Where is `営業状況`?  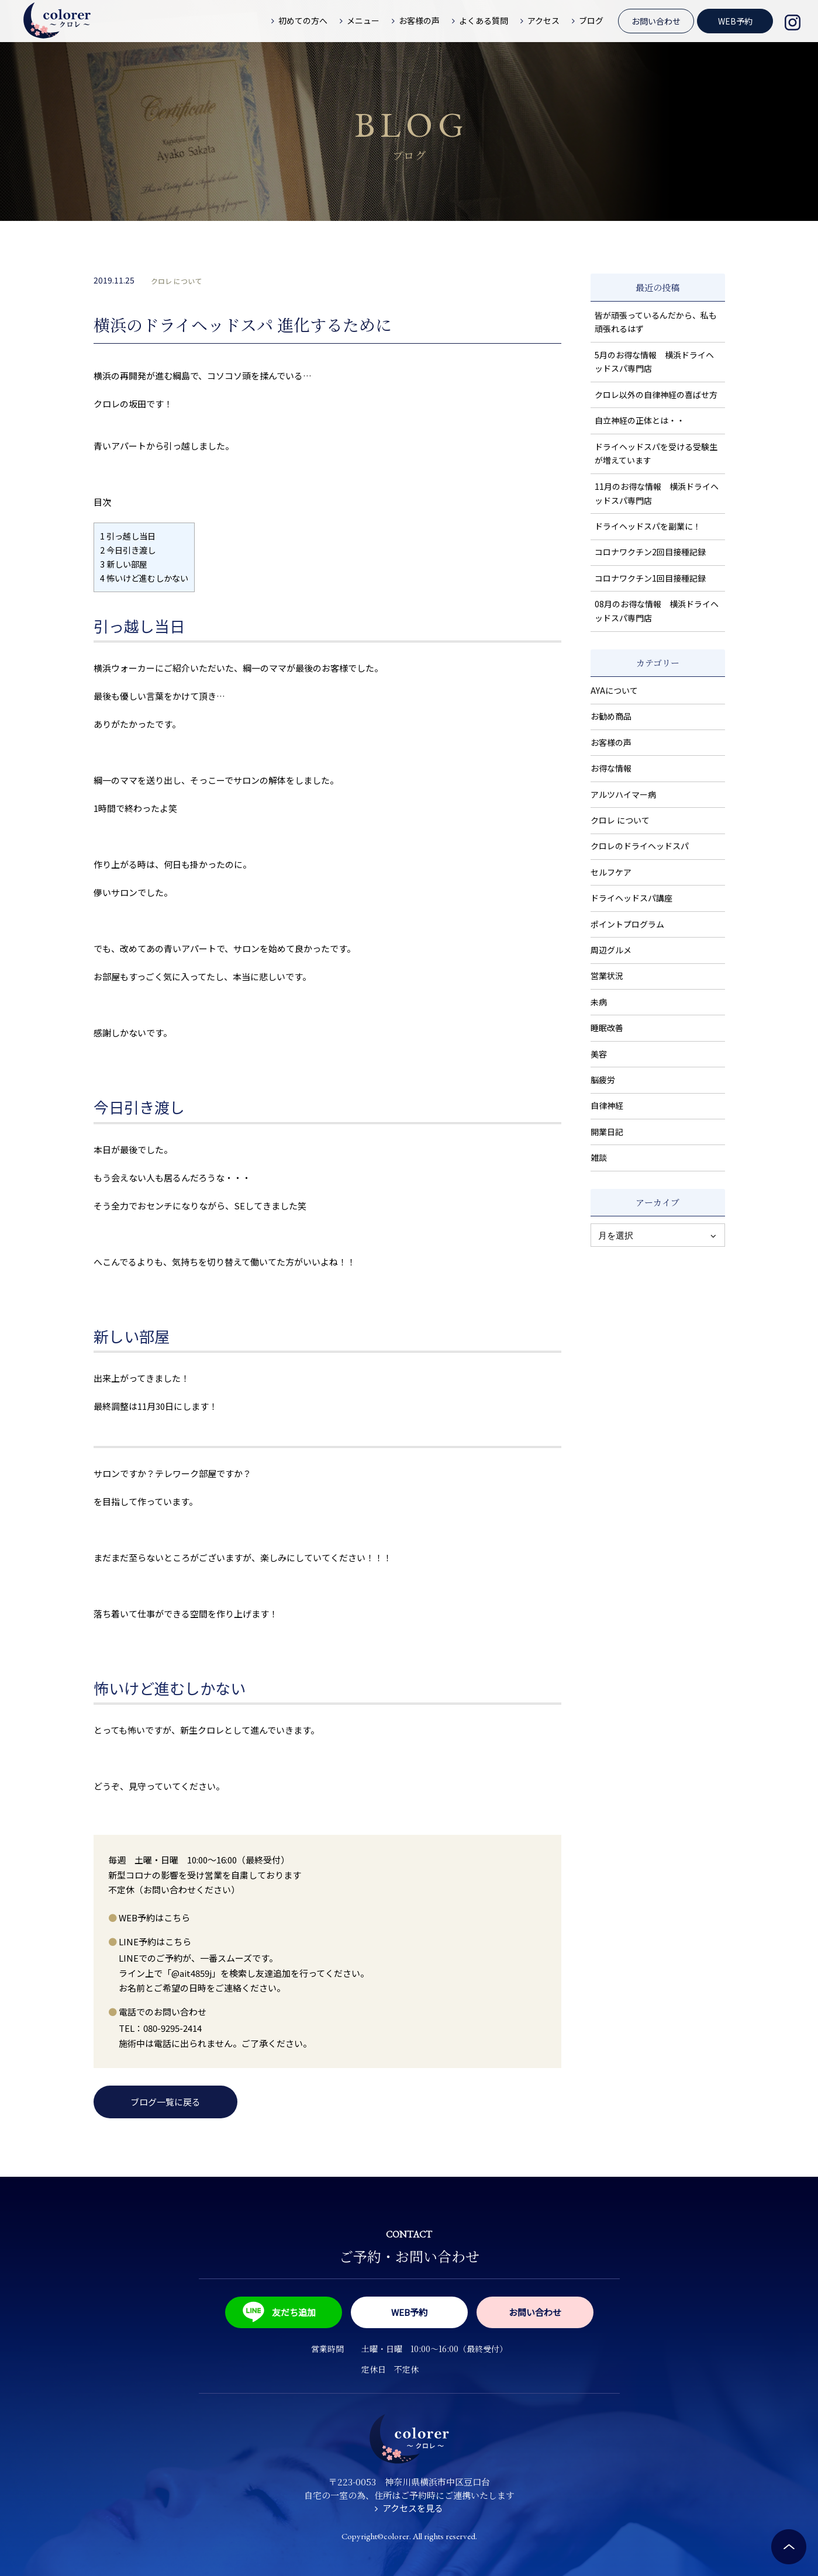 営業状況 is located at coordinates (607, 975).